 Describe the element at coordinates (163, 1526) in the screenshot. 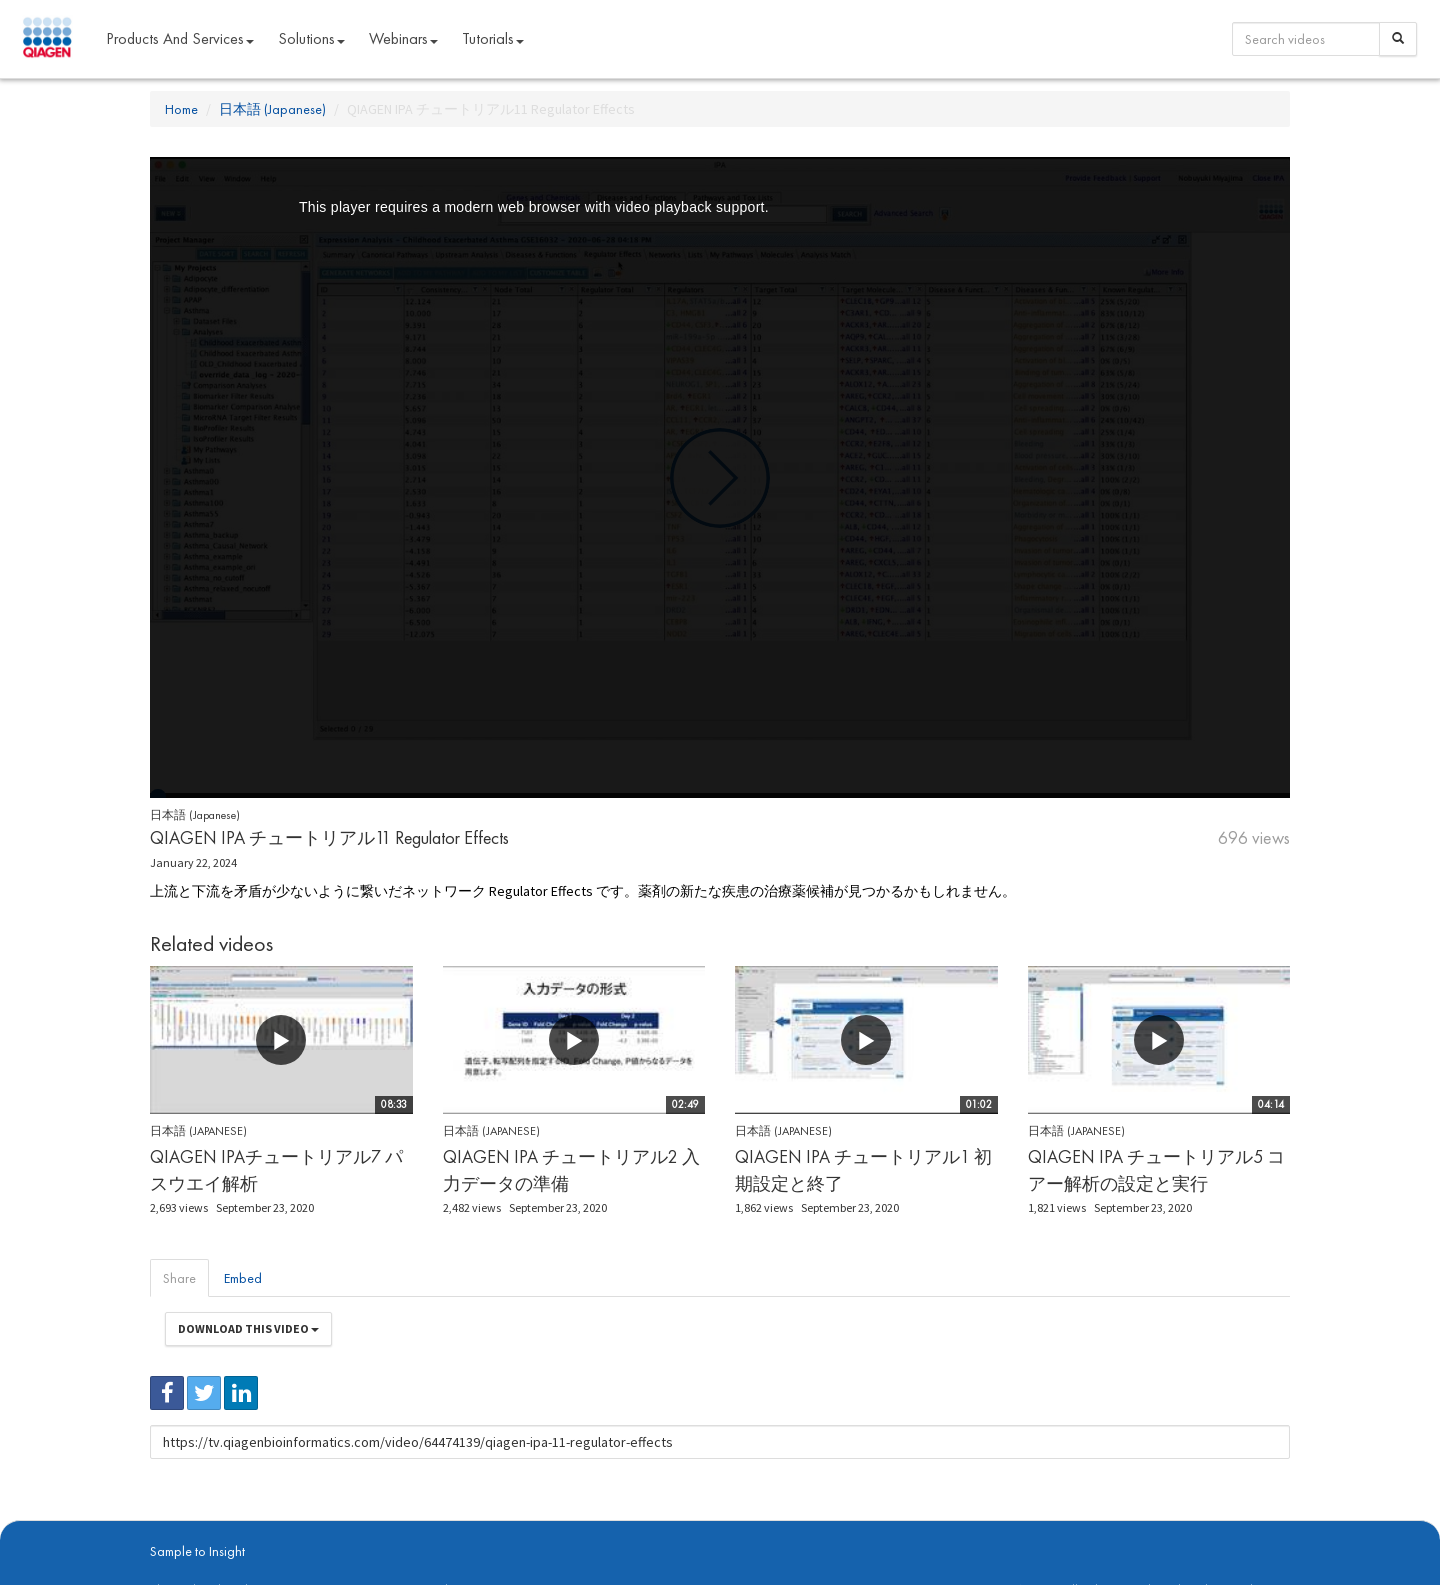

I see `About` at that location.